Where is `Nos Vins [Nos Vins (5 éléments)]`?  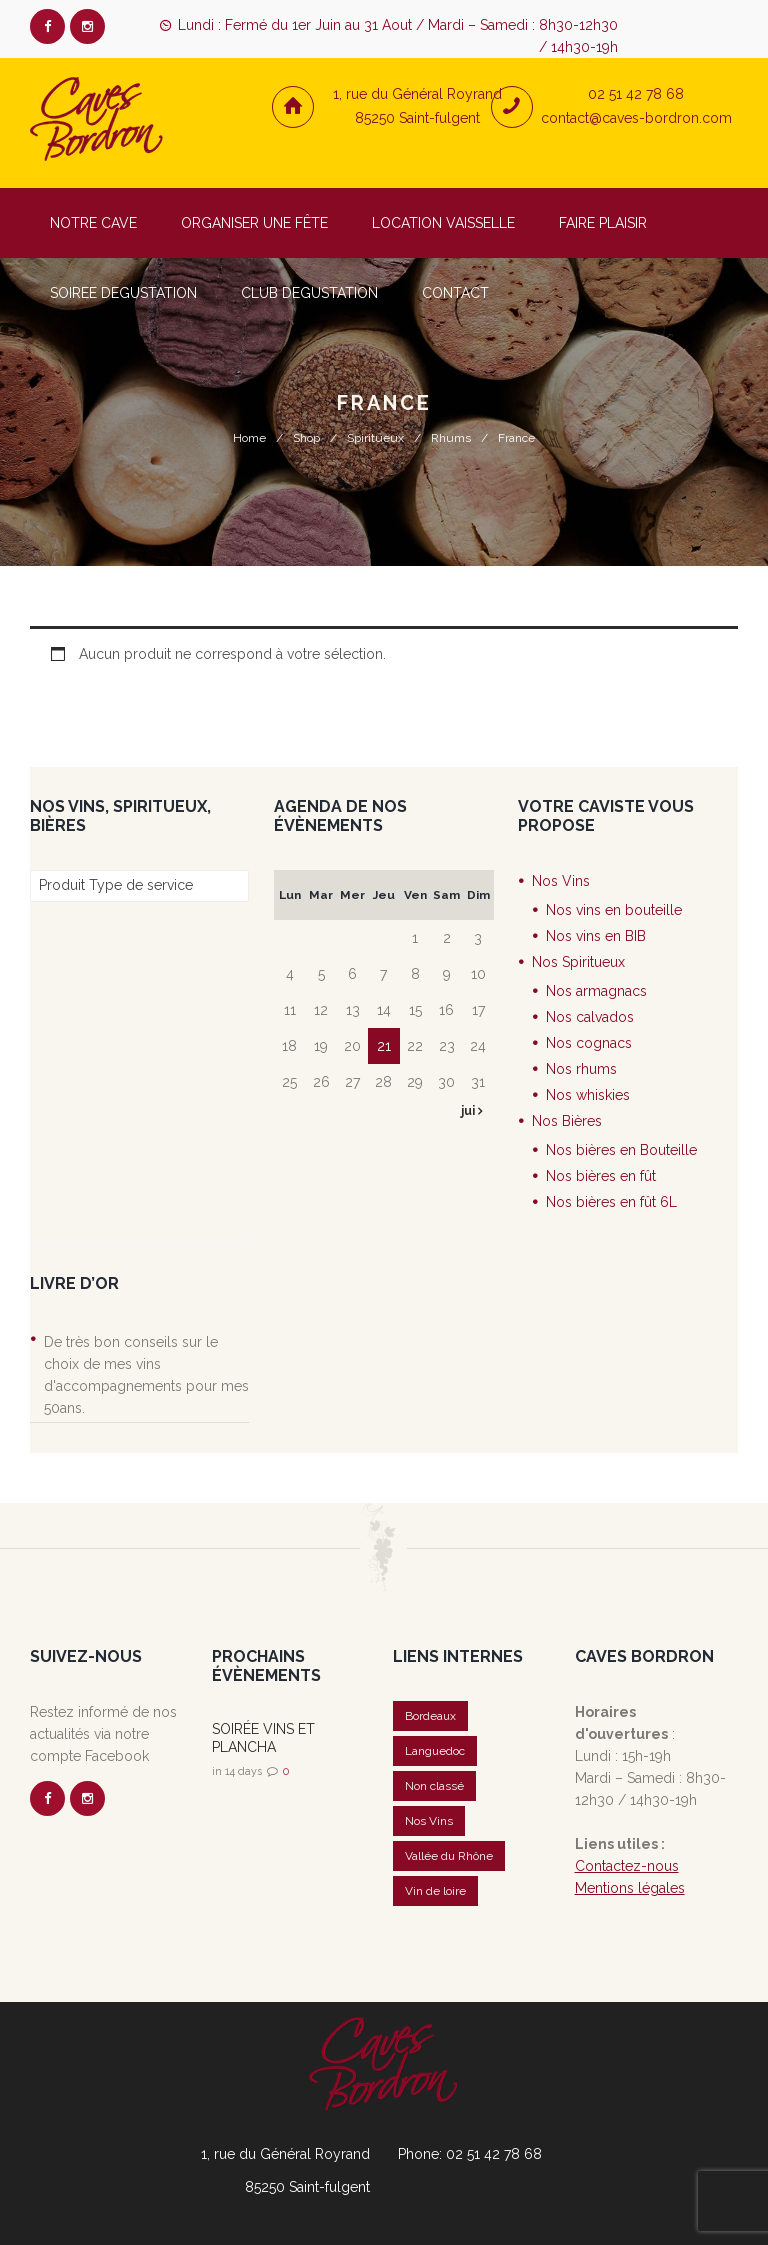
Nos Vins [Nos Vins (5 éléments)] is located at coordinates (429, 1821).